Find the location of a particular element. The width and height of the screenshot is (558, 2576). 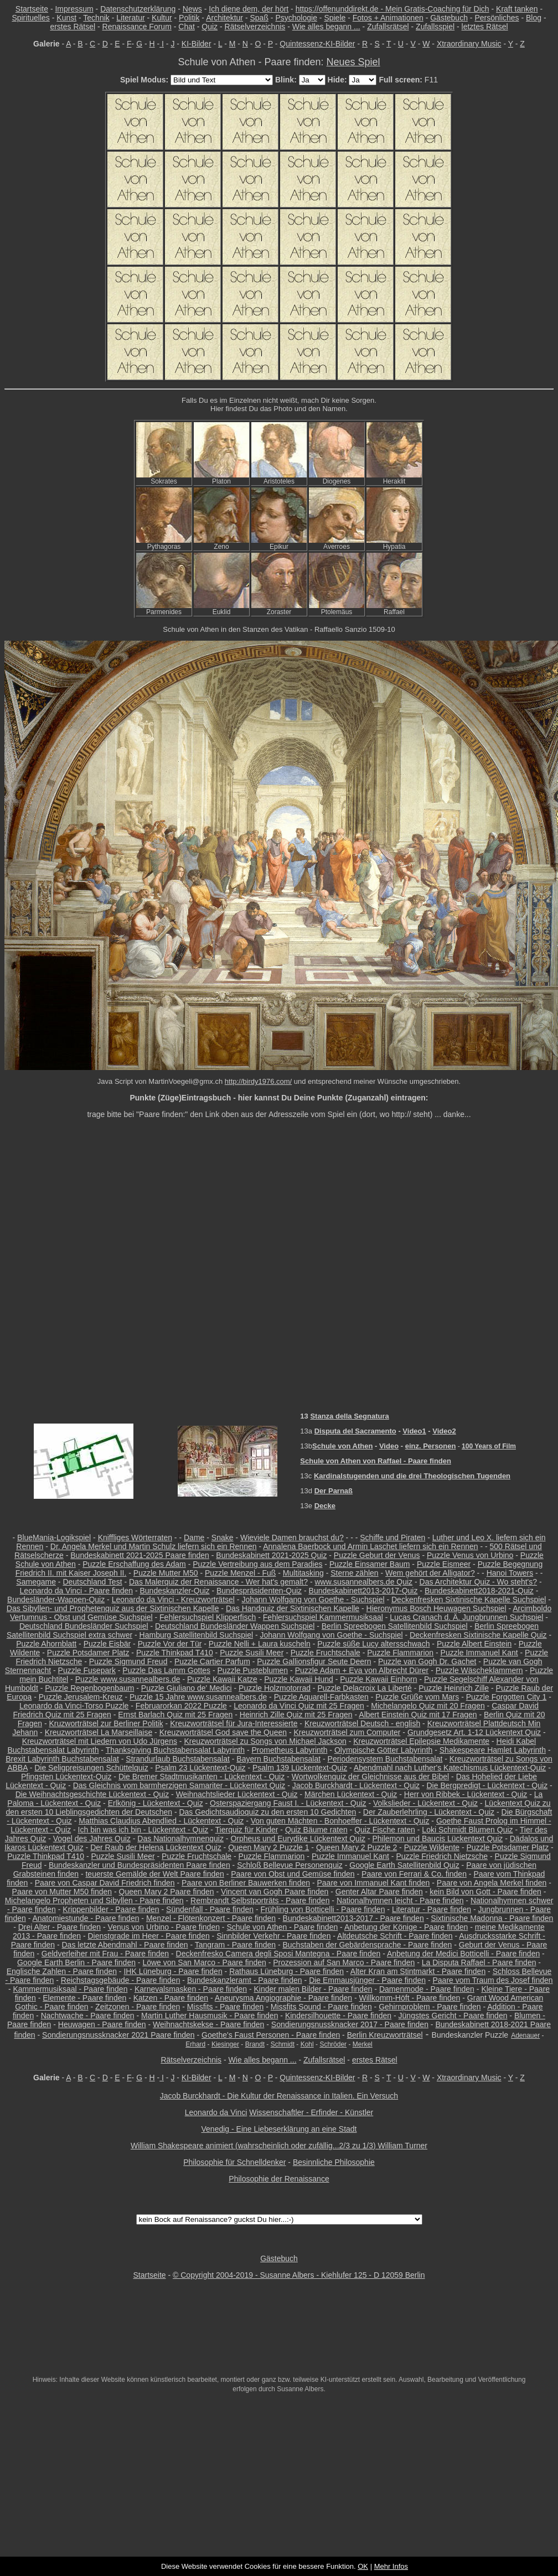

Decke is located at coordinates (324, 1506).